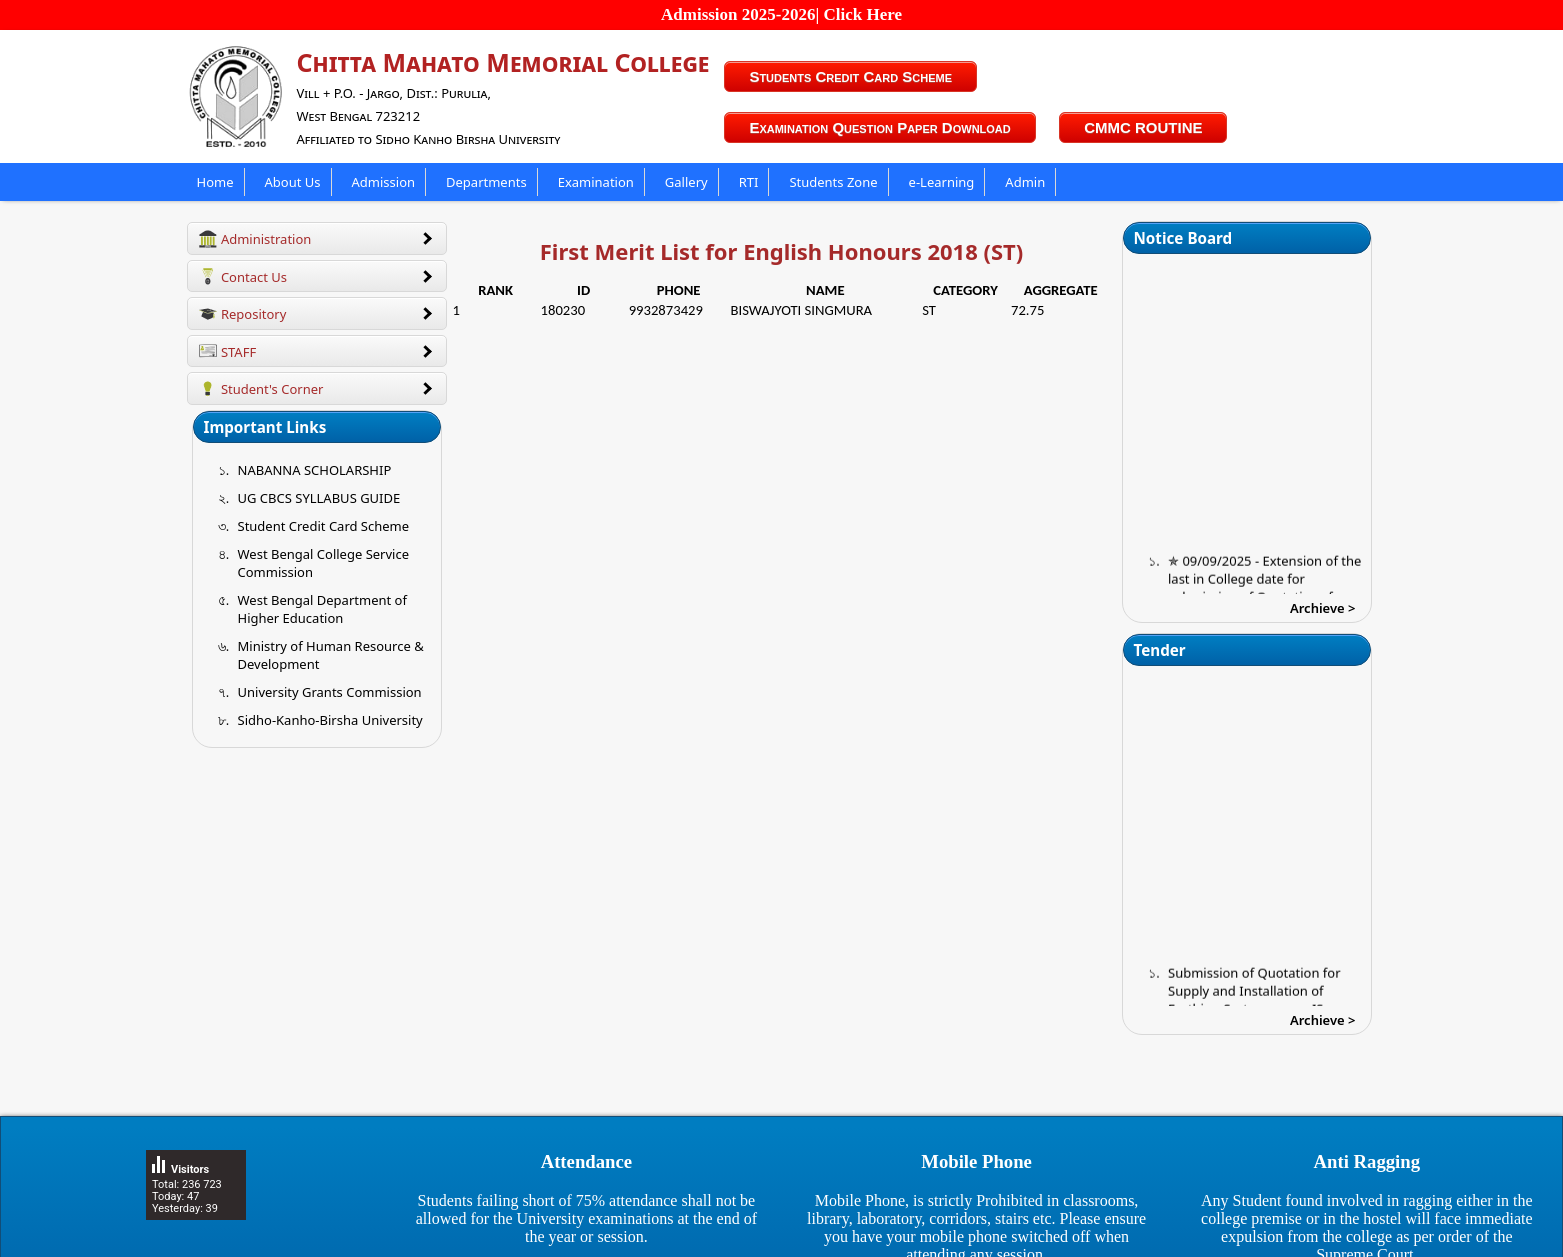 This screenshot has height=1257, width=1563. Describe the element at coordinates (324, 526) in the screenshot. I see `Student Credit Card Scheme` at that location.